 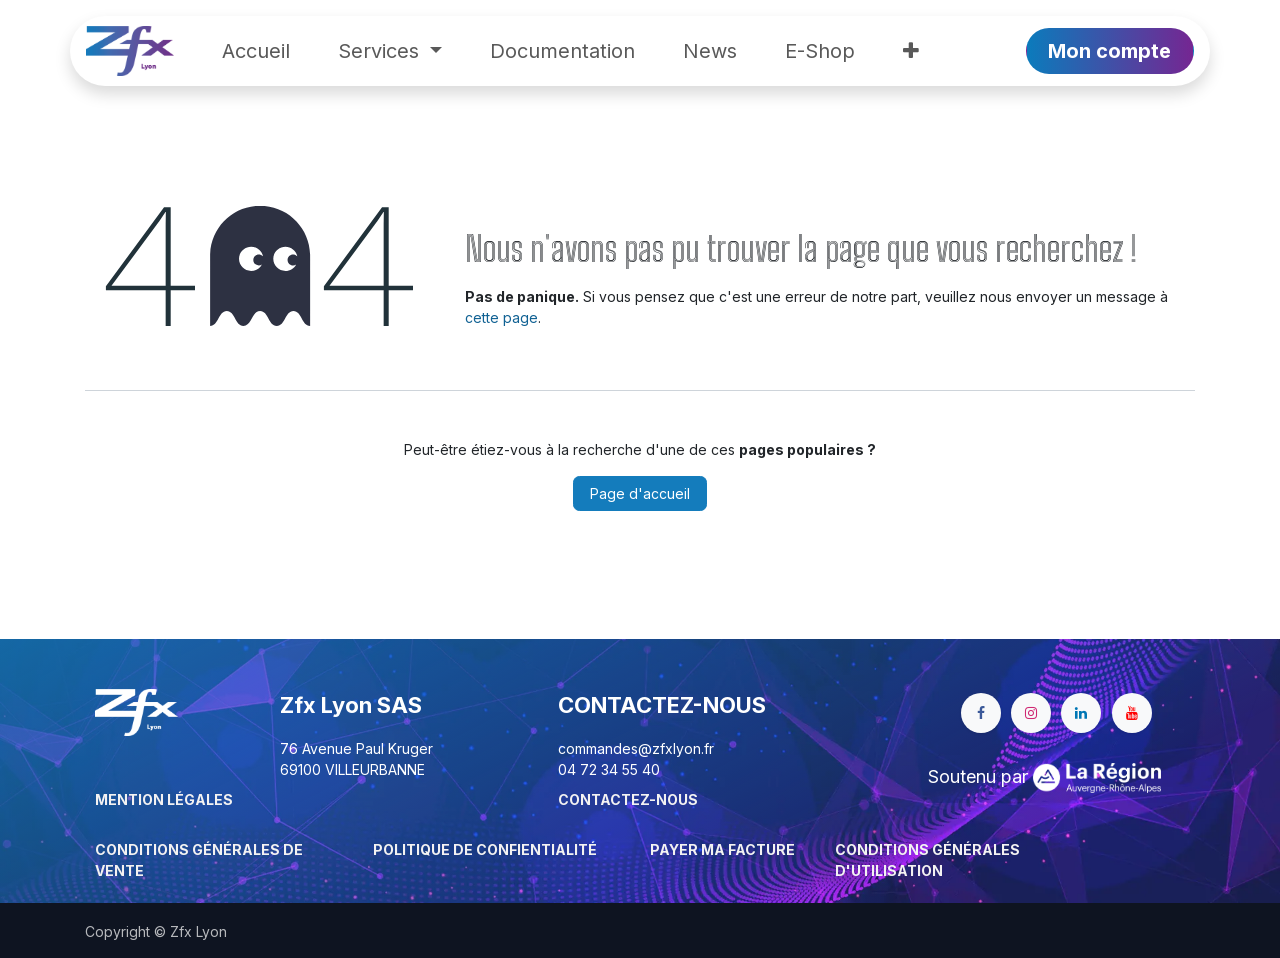 I want to click on [Instagram], so click(x=1031, y=713).